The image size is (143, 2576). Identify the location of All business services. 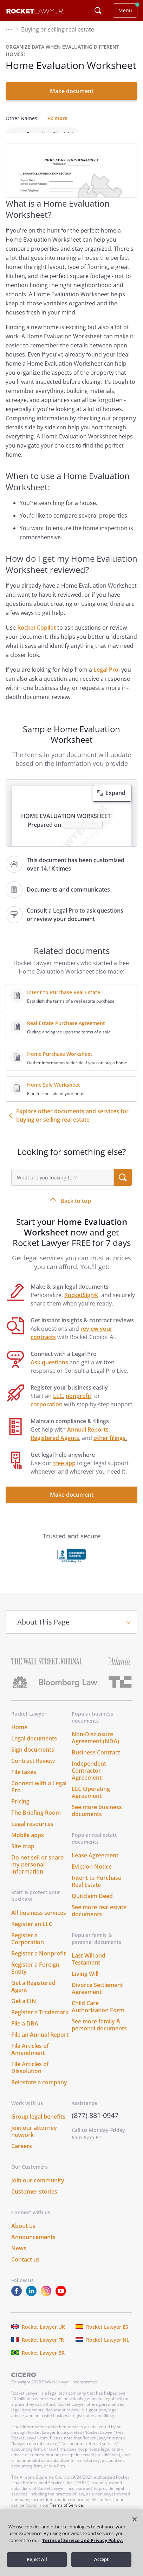
(38, 1922).